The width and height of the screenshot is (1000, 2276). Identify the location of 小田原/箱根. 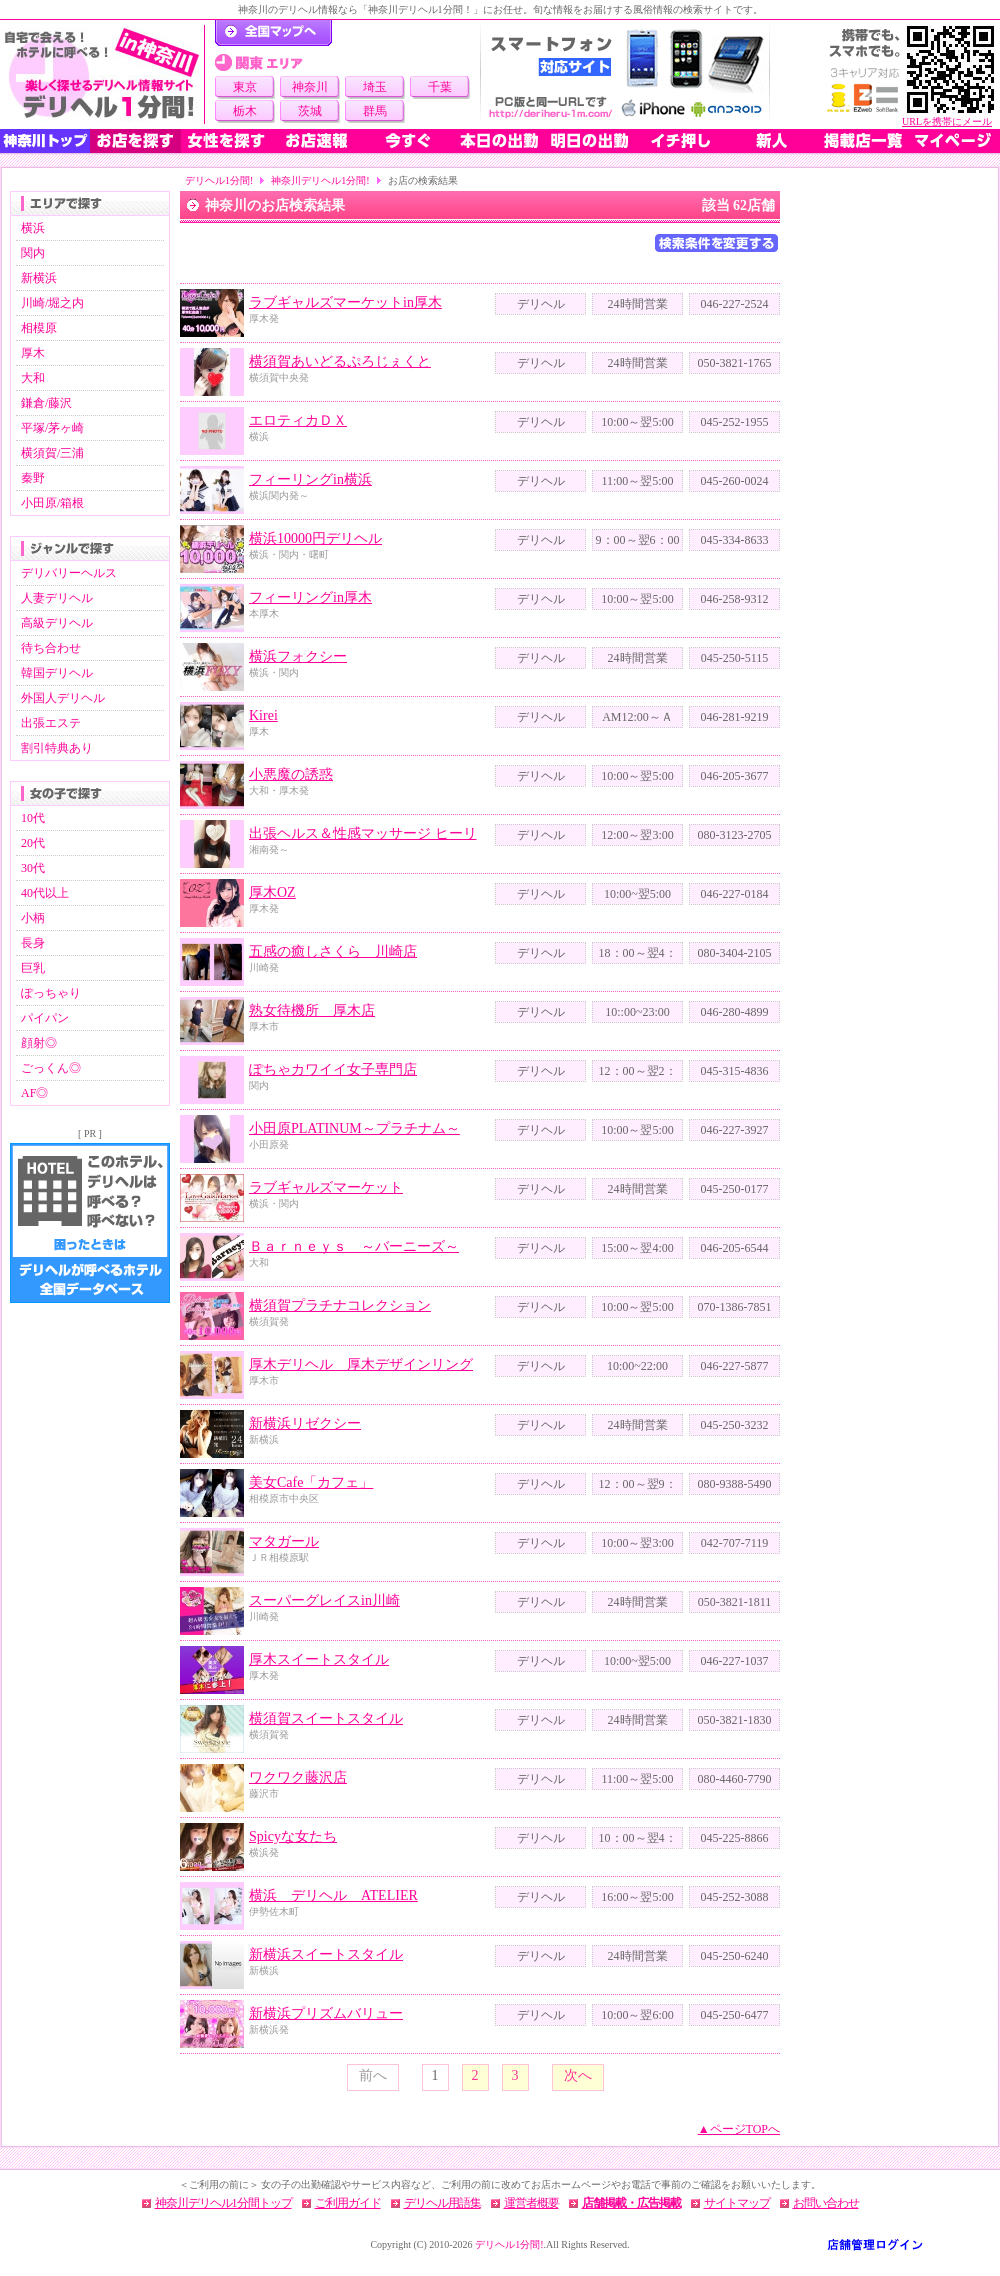
(52, 503).